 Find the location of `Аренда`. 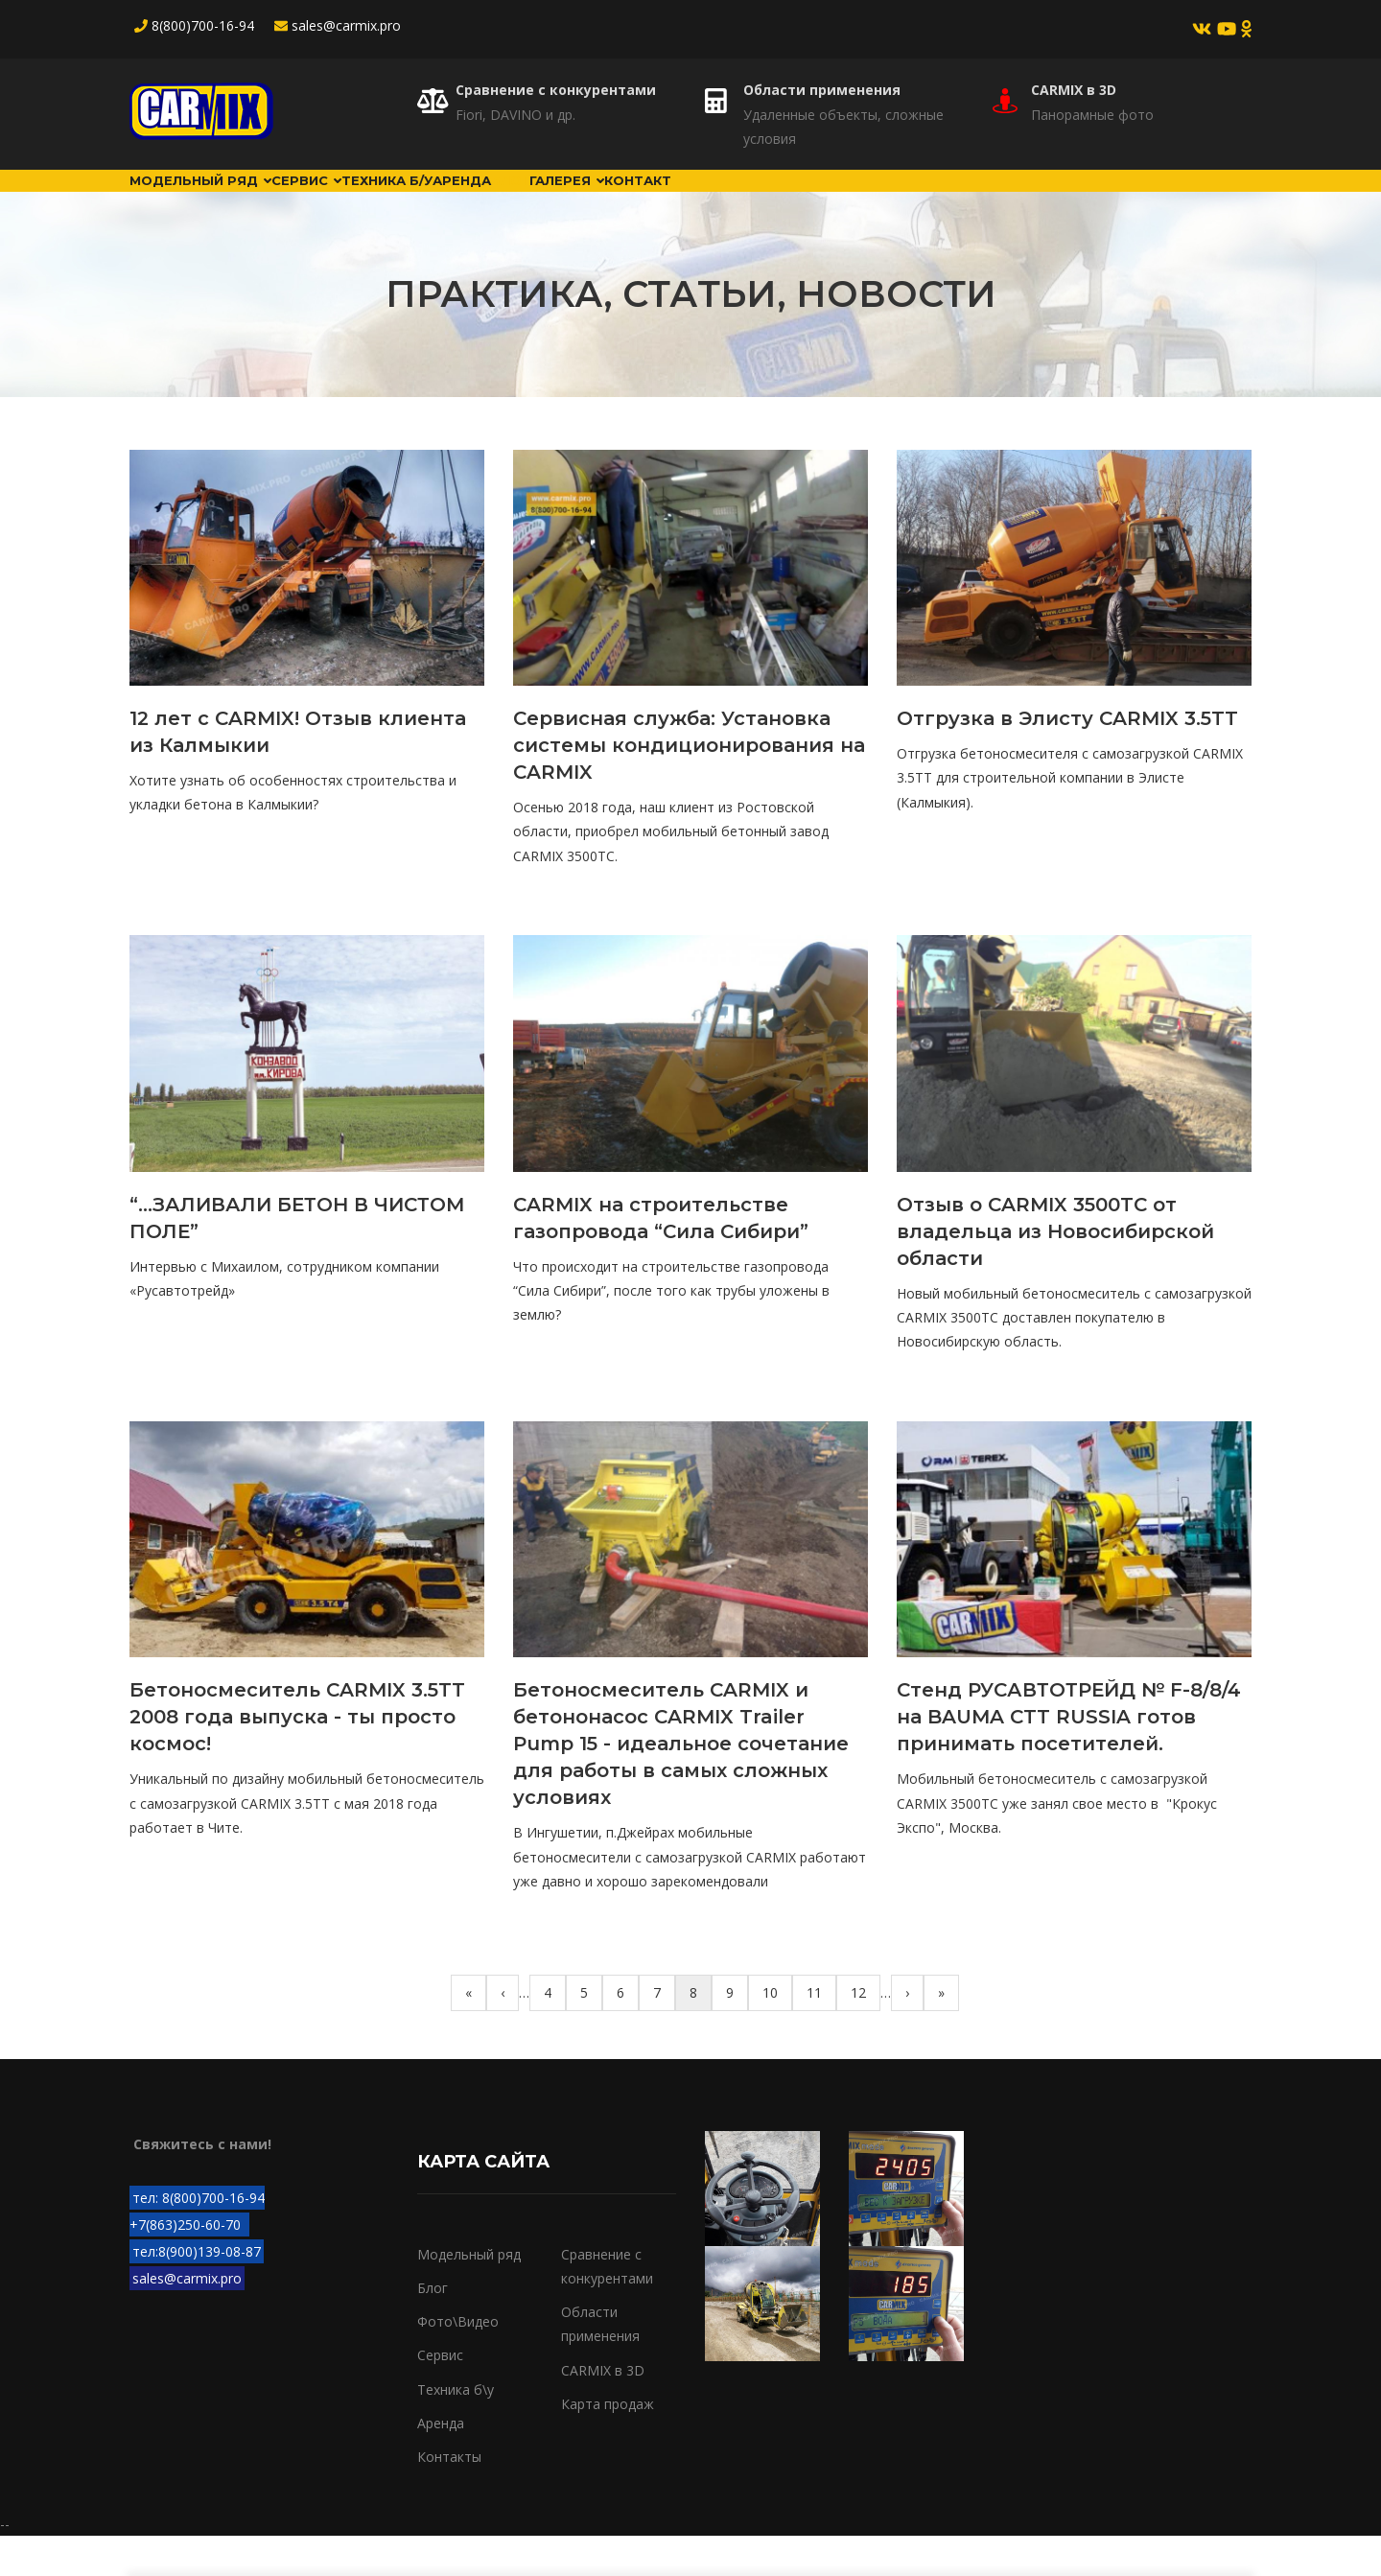

Аренда is located at coordinates (602, 200).